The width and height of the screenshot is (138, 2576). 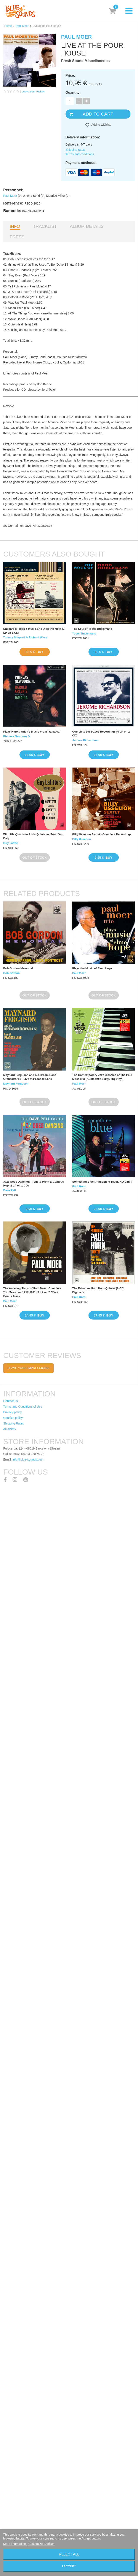 What do you see at coordinates (32, 1292) in the screenshot?
I see `The Amazing Piano of Paul Moer: Complete Trio Sessions 1957-1991 (3 LP on 2 CD) + Bonus Track` at bounding box center [32, 1292].